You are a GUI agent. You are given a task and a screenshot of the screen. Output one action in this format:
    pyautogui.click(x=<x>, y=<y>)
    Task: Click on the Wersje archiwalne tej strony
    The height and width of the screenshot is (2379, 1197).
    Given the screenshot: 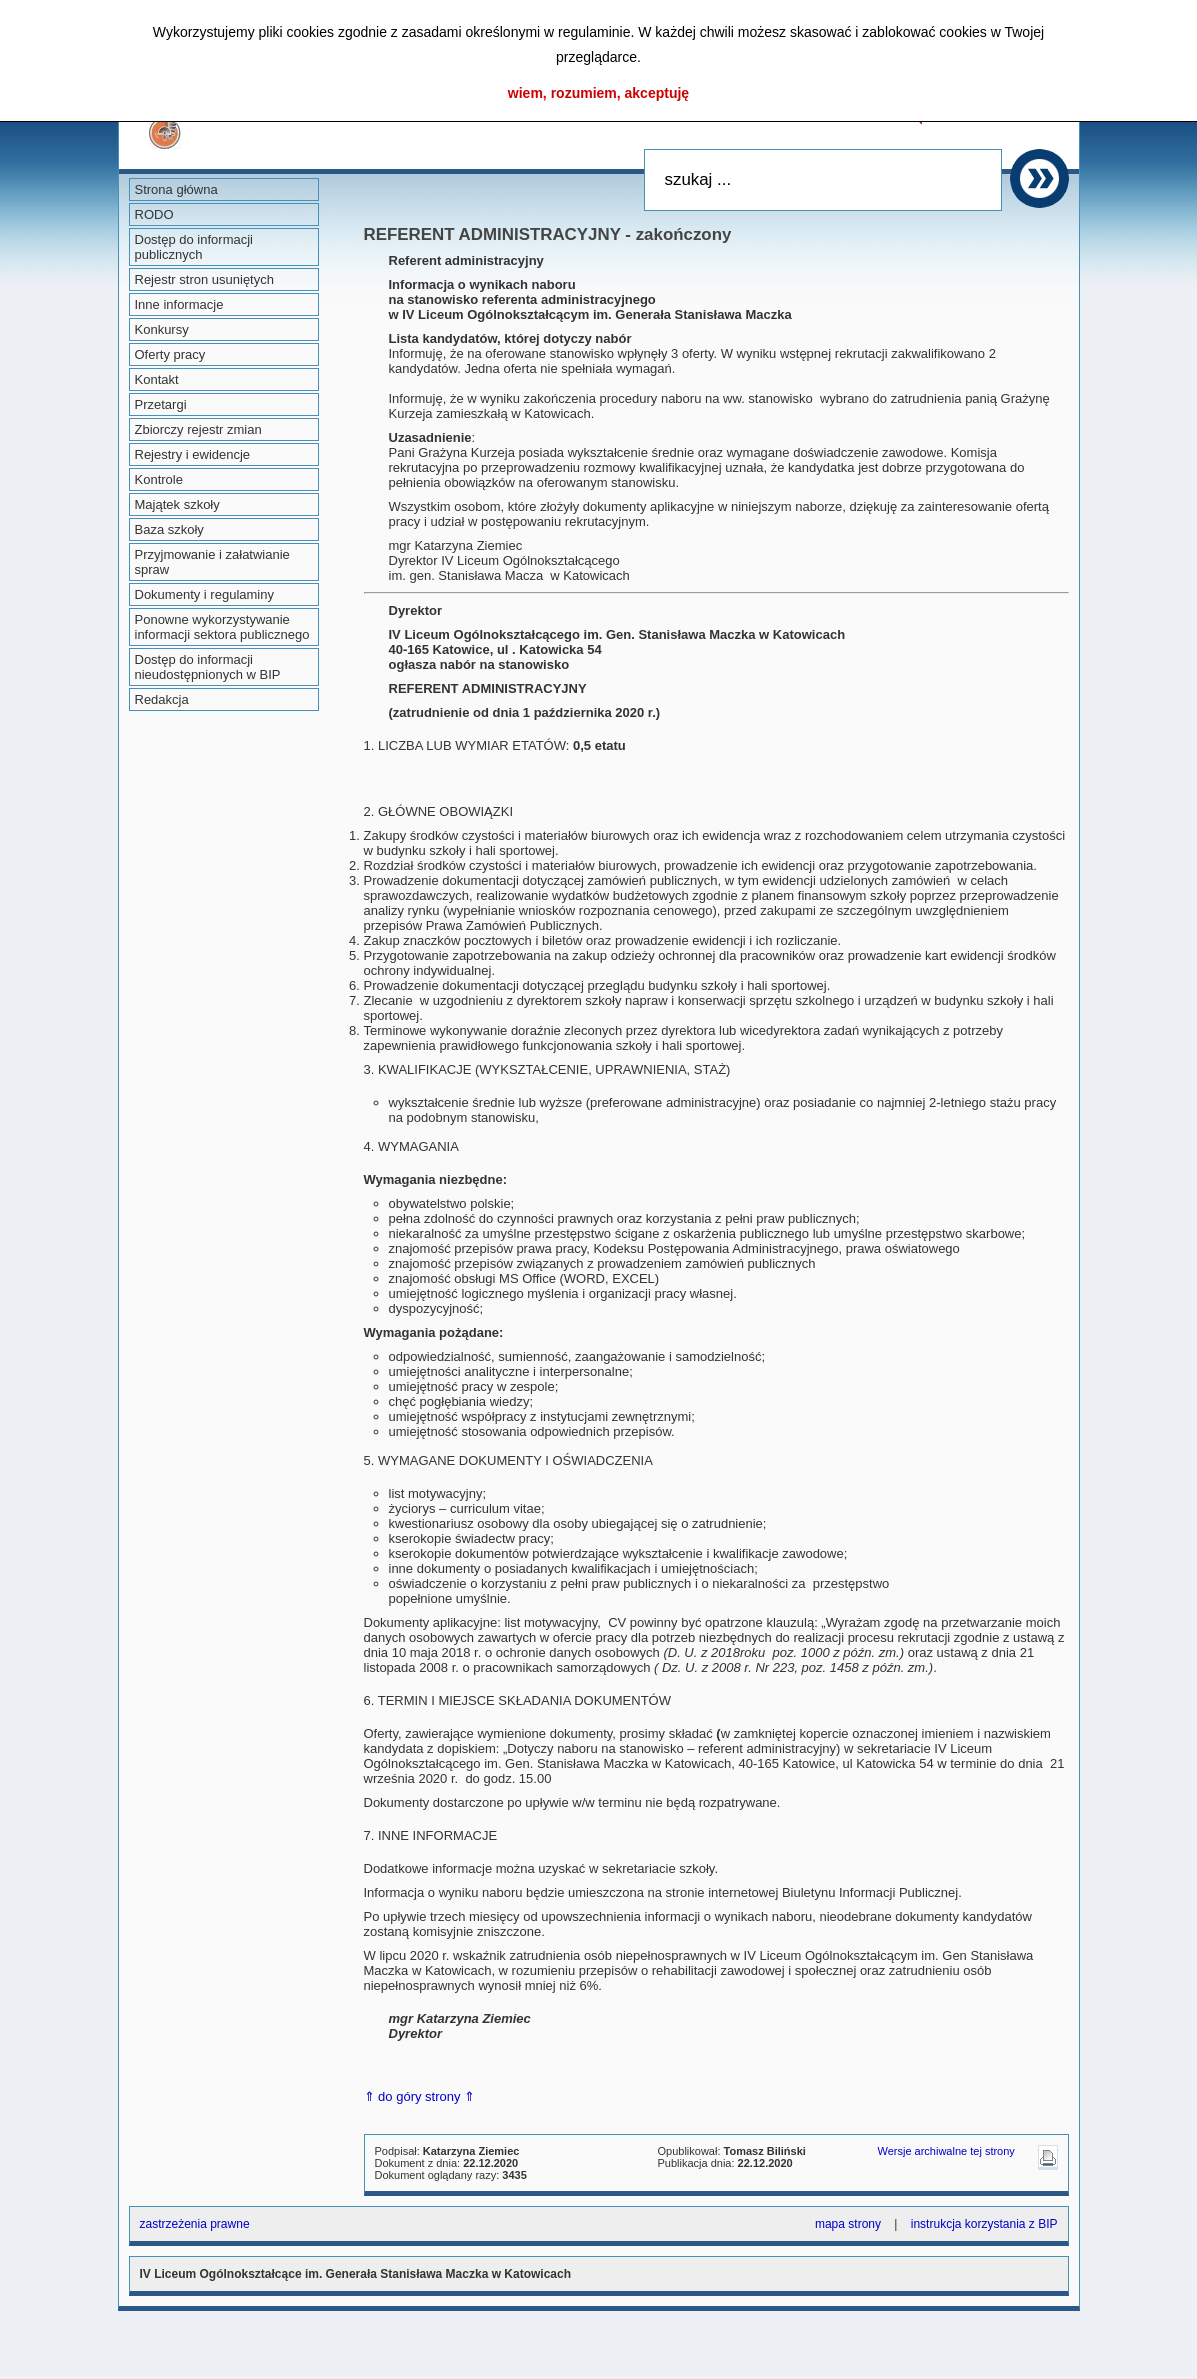 What is the action you would take?
    pyautogui.click(x=946, y=2151)
    